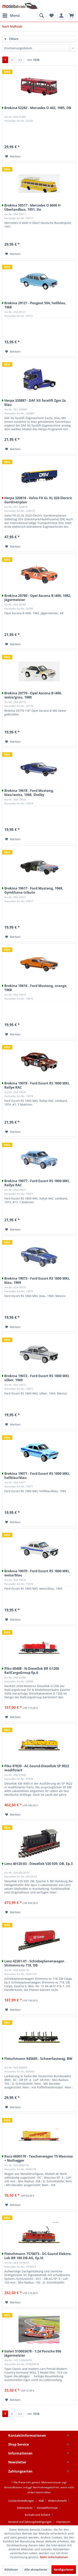 This screenshot has height=2576, width=78. I want to click on Brekina 19073 - Ford Escort RS 1800 MKI, blau, 1969, so click(37, 1280).